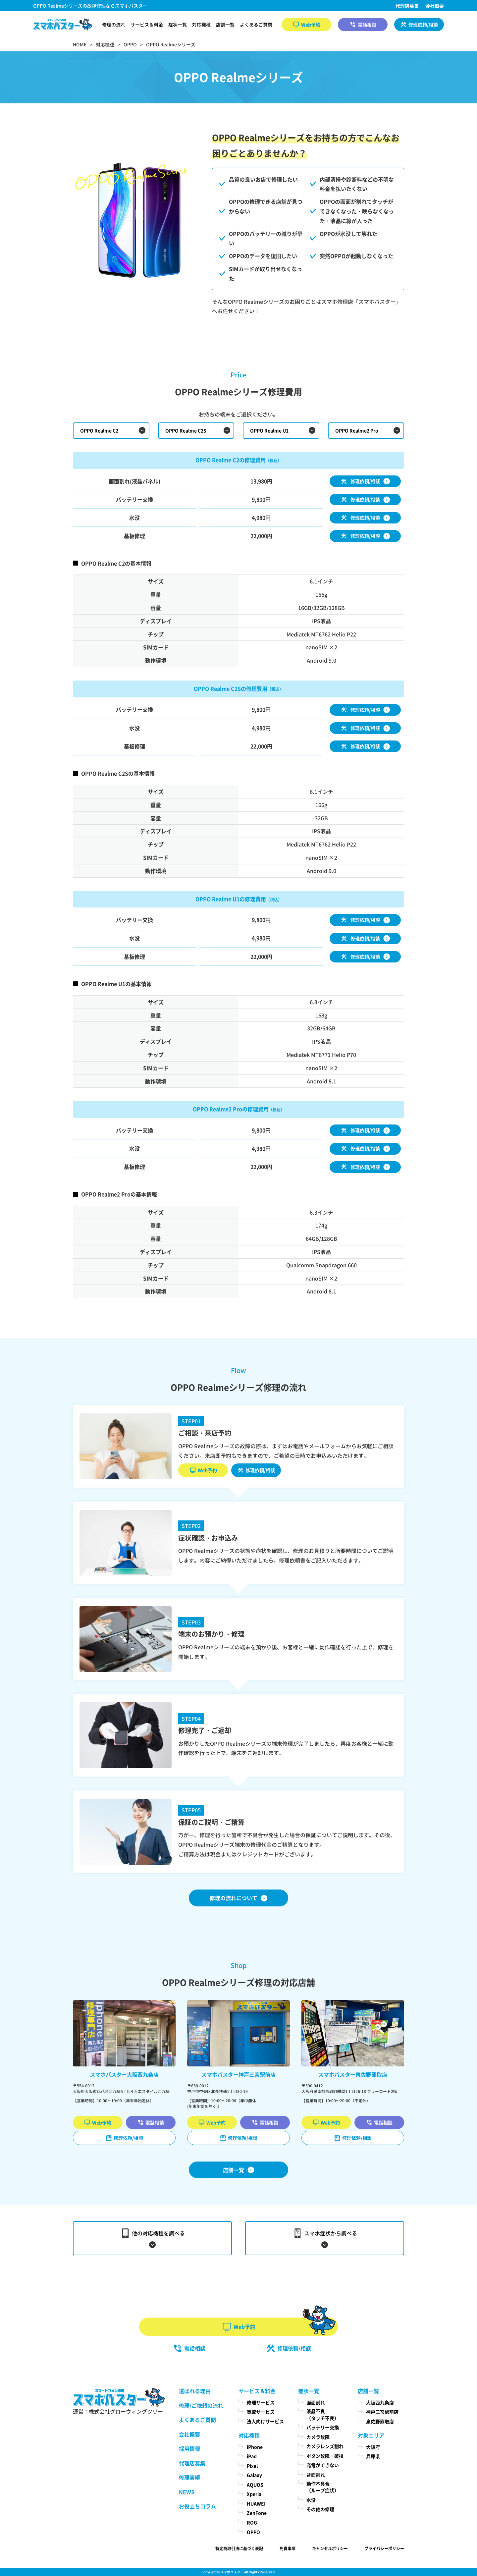 The image size is (477, 2576). I want to click on 採用情報, so click(189, 2448).